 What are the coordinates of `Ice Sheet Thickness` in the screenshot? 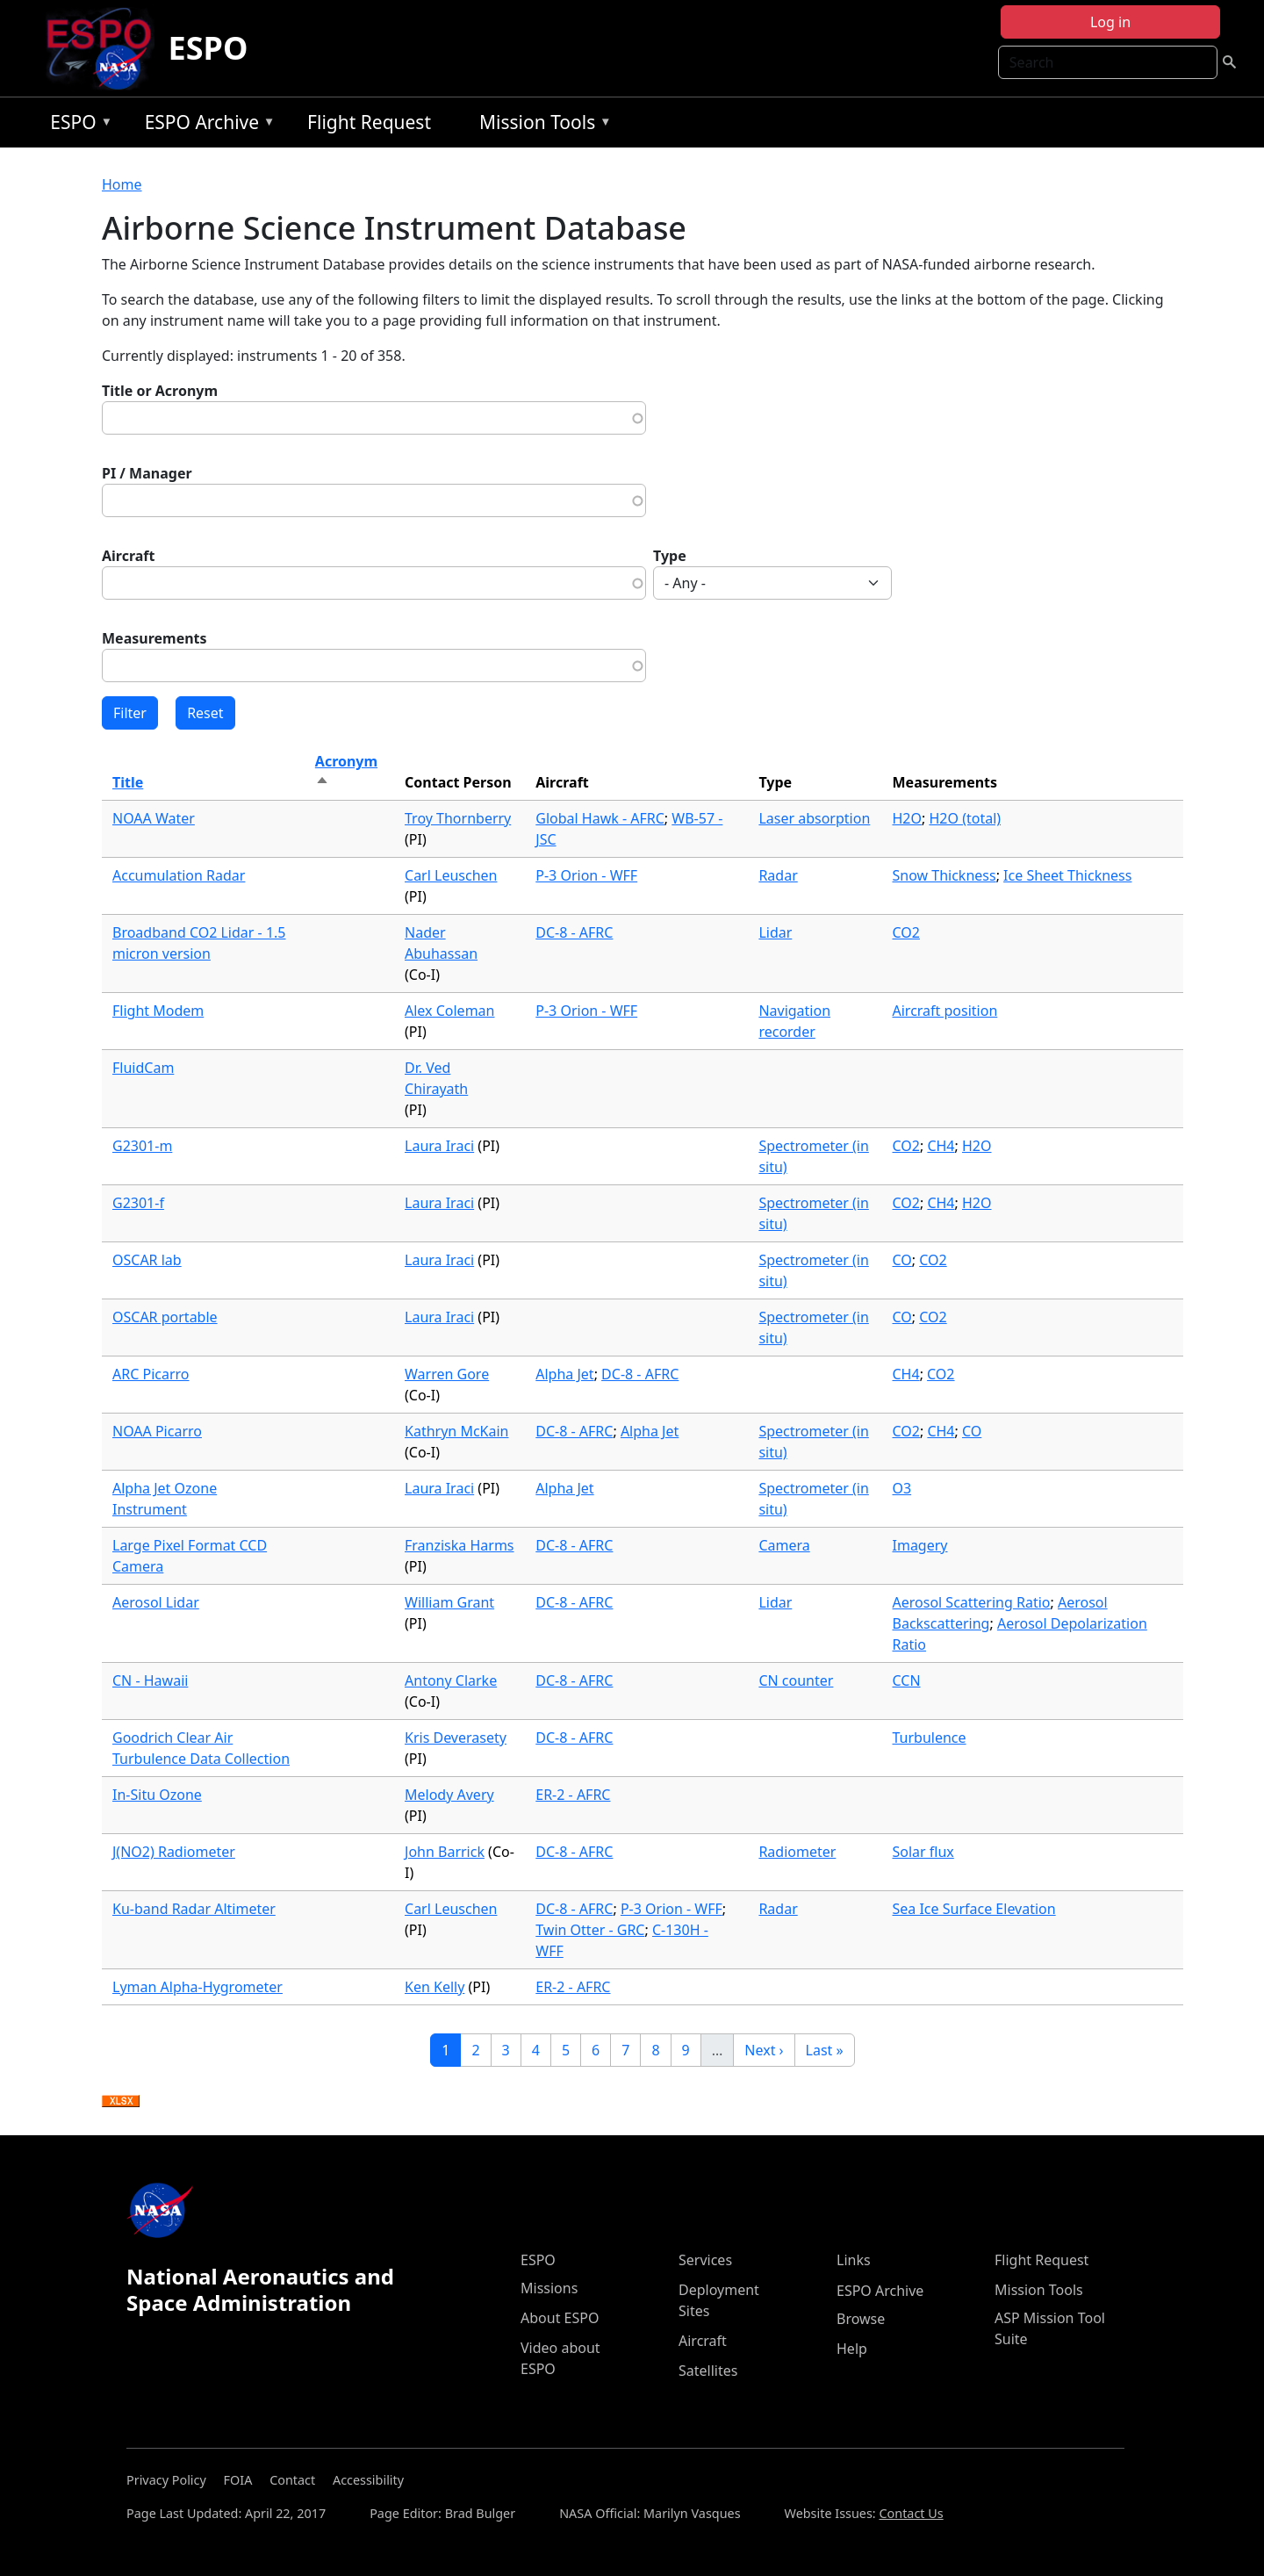 It's located at (1067, 875).